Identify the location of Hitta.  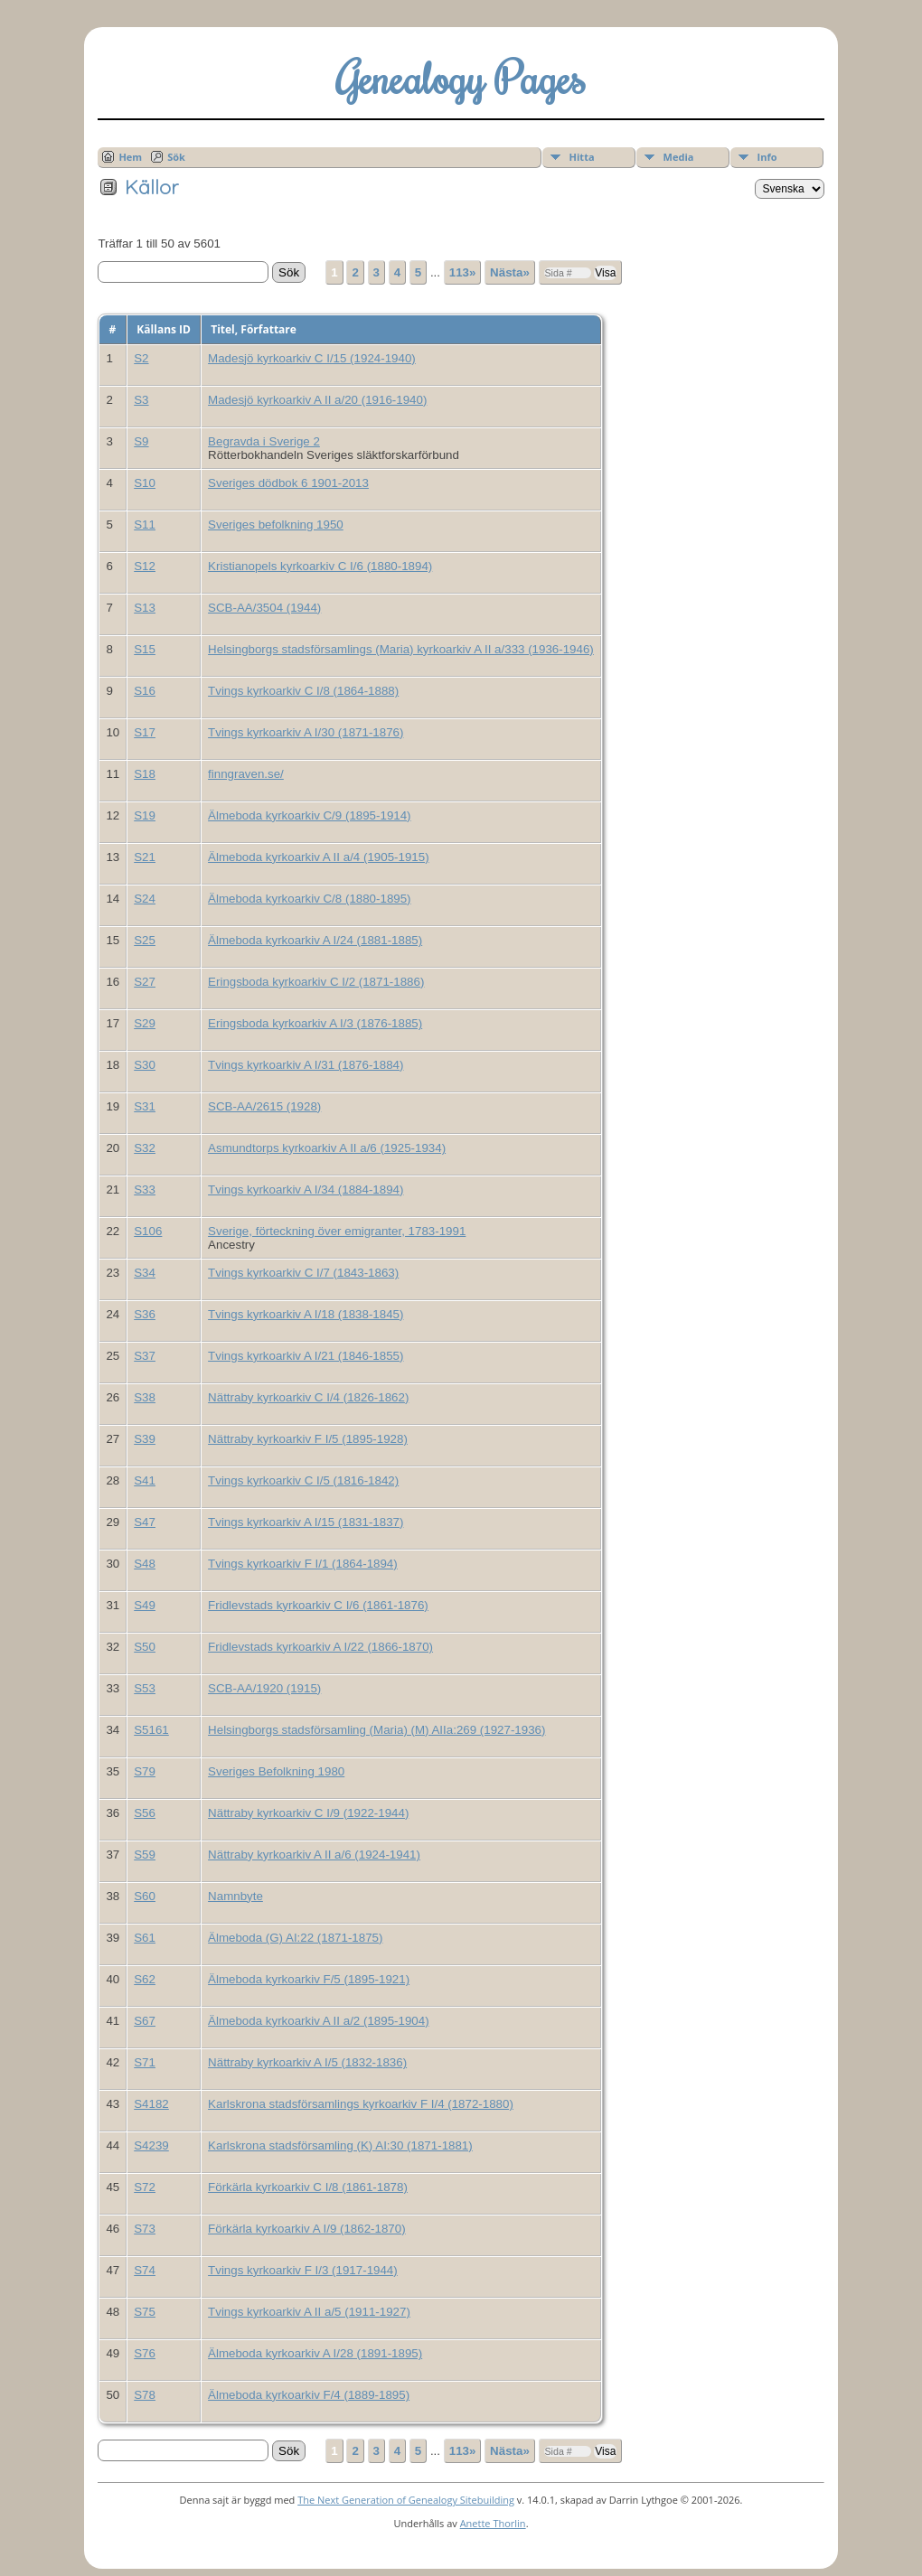
(582, 157).